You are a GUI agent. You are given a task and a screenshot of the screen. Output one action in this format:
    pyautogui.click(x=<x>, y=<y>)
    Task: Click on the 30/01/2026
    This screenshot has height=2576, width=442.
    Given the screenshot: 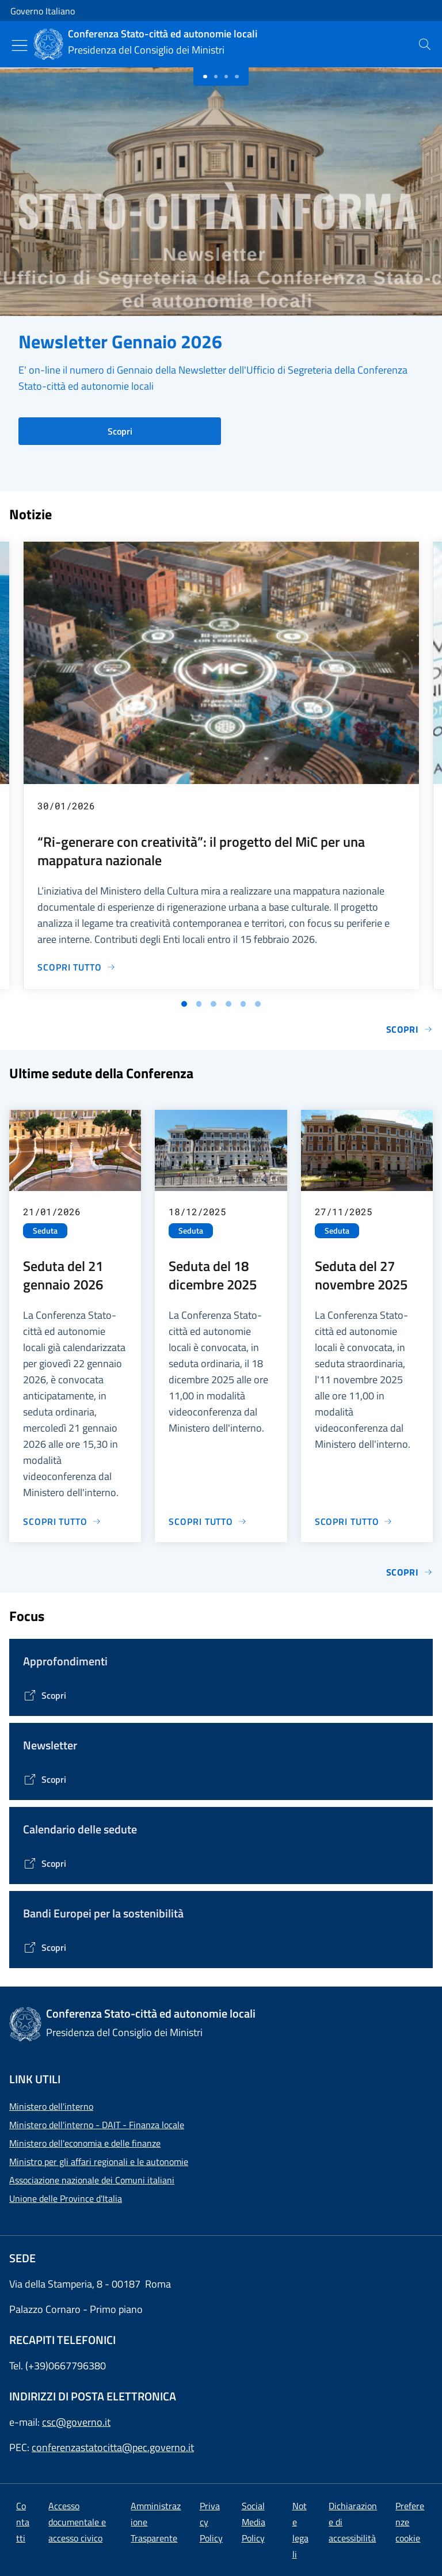 What is the action you would take?
    pyautogui.click(x=66, y=806)
    